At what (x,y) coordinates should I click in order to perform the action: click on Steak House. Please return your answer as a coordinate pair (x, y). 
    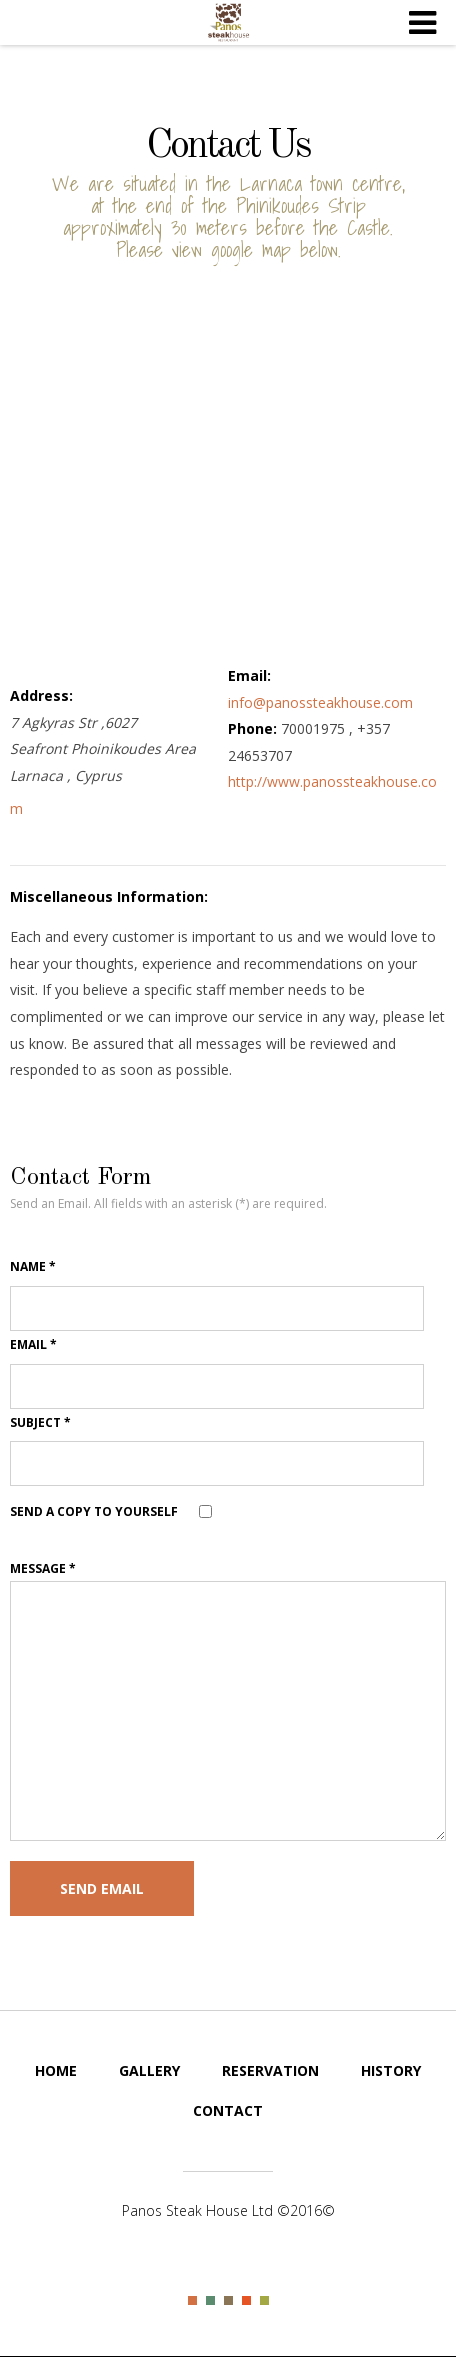
    Looking at the image, I should click on (228, 23).